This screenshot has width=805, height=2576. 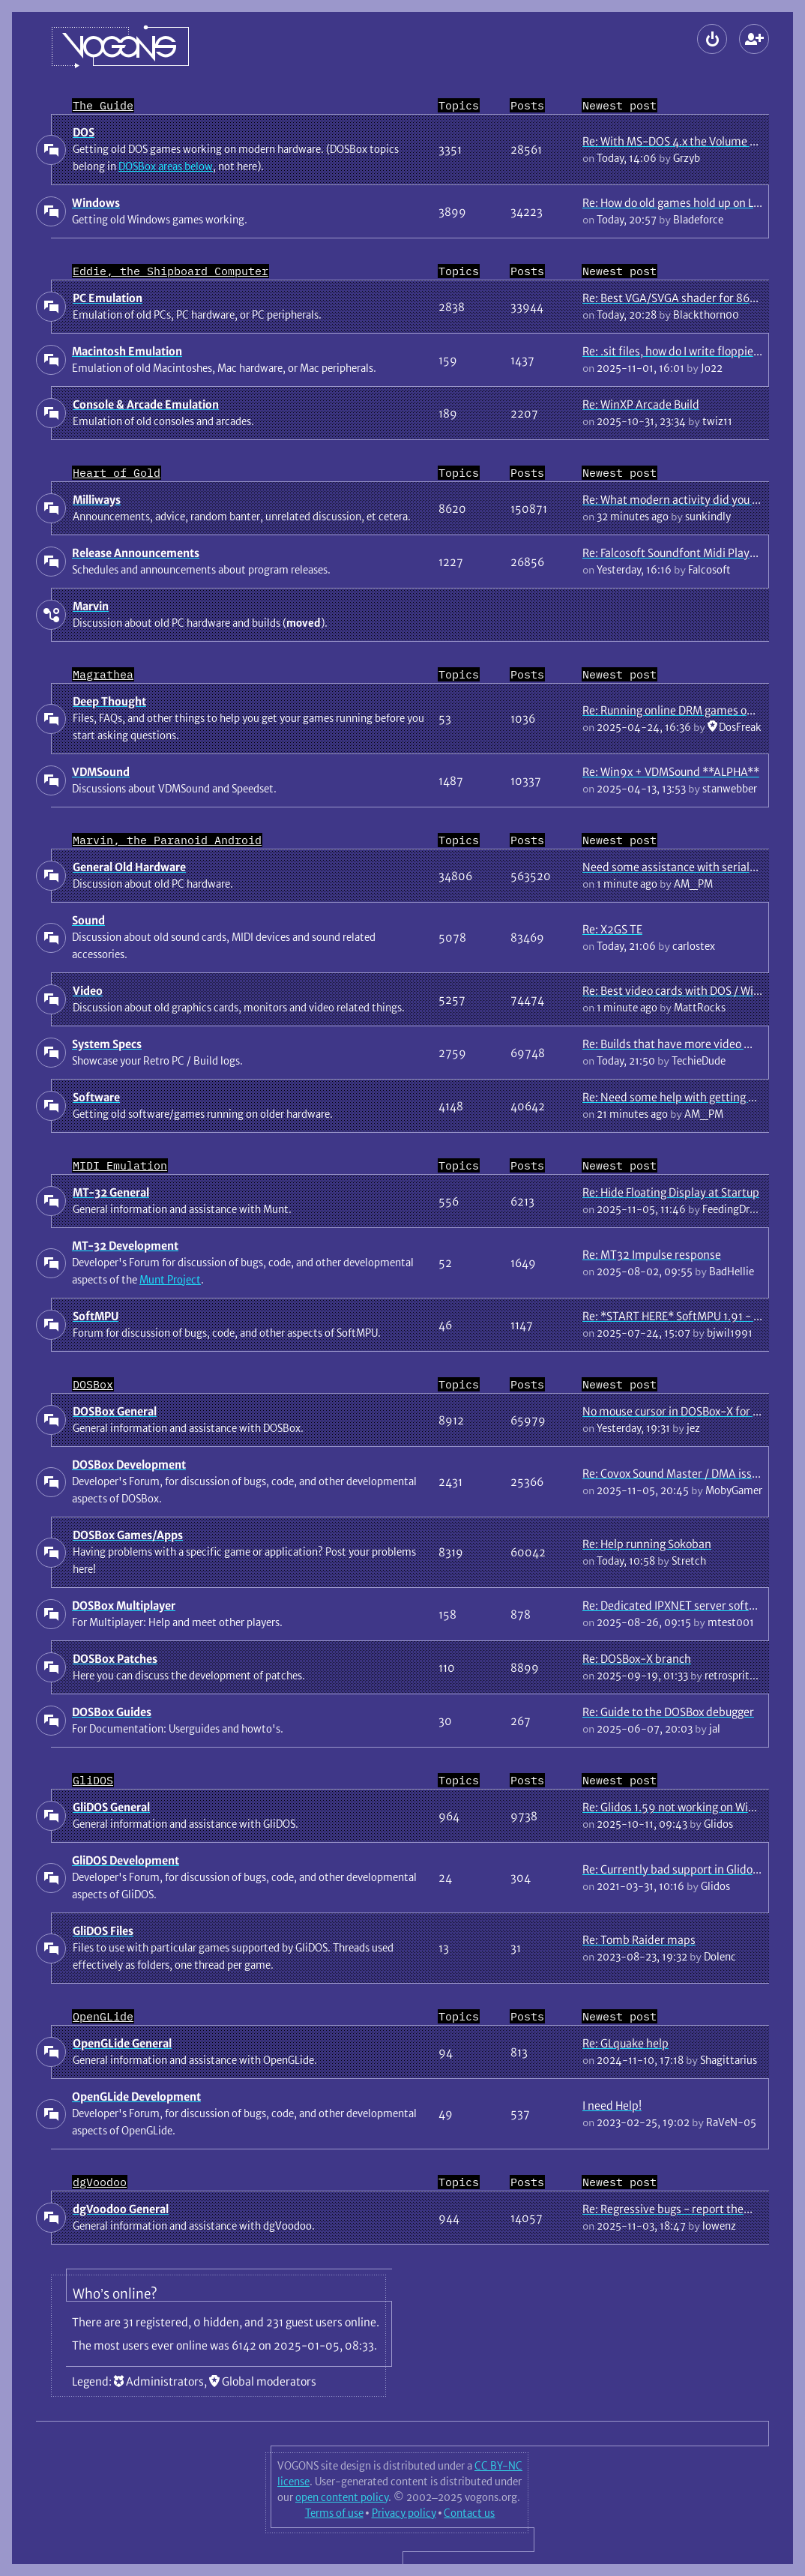 I want to click on DOSBox Development, so click(x=129, y=1464).